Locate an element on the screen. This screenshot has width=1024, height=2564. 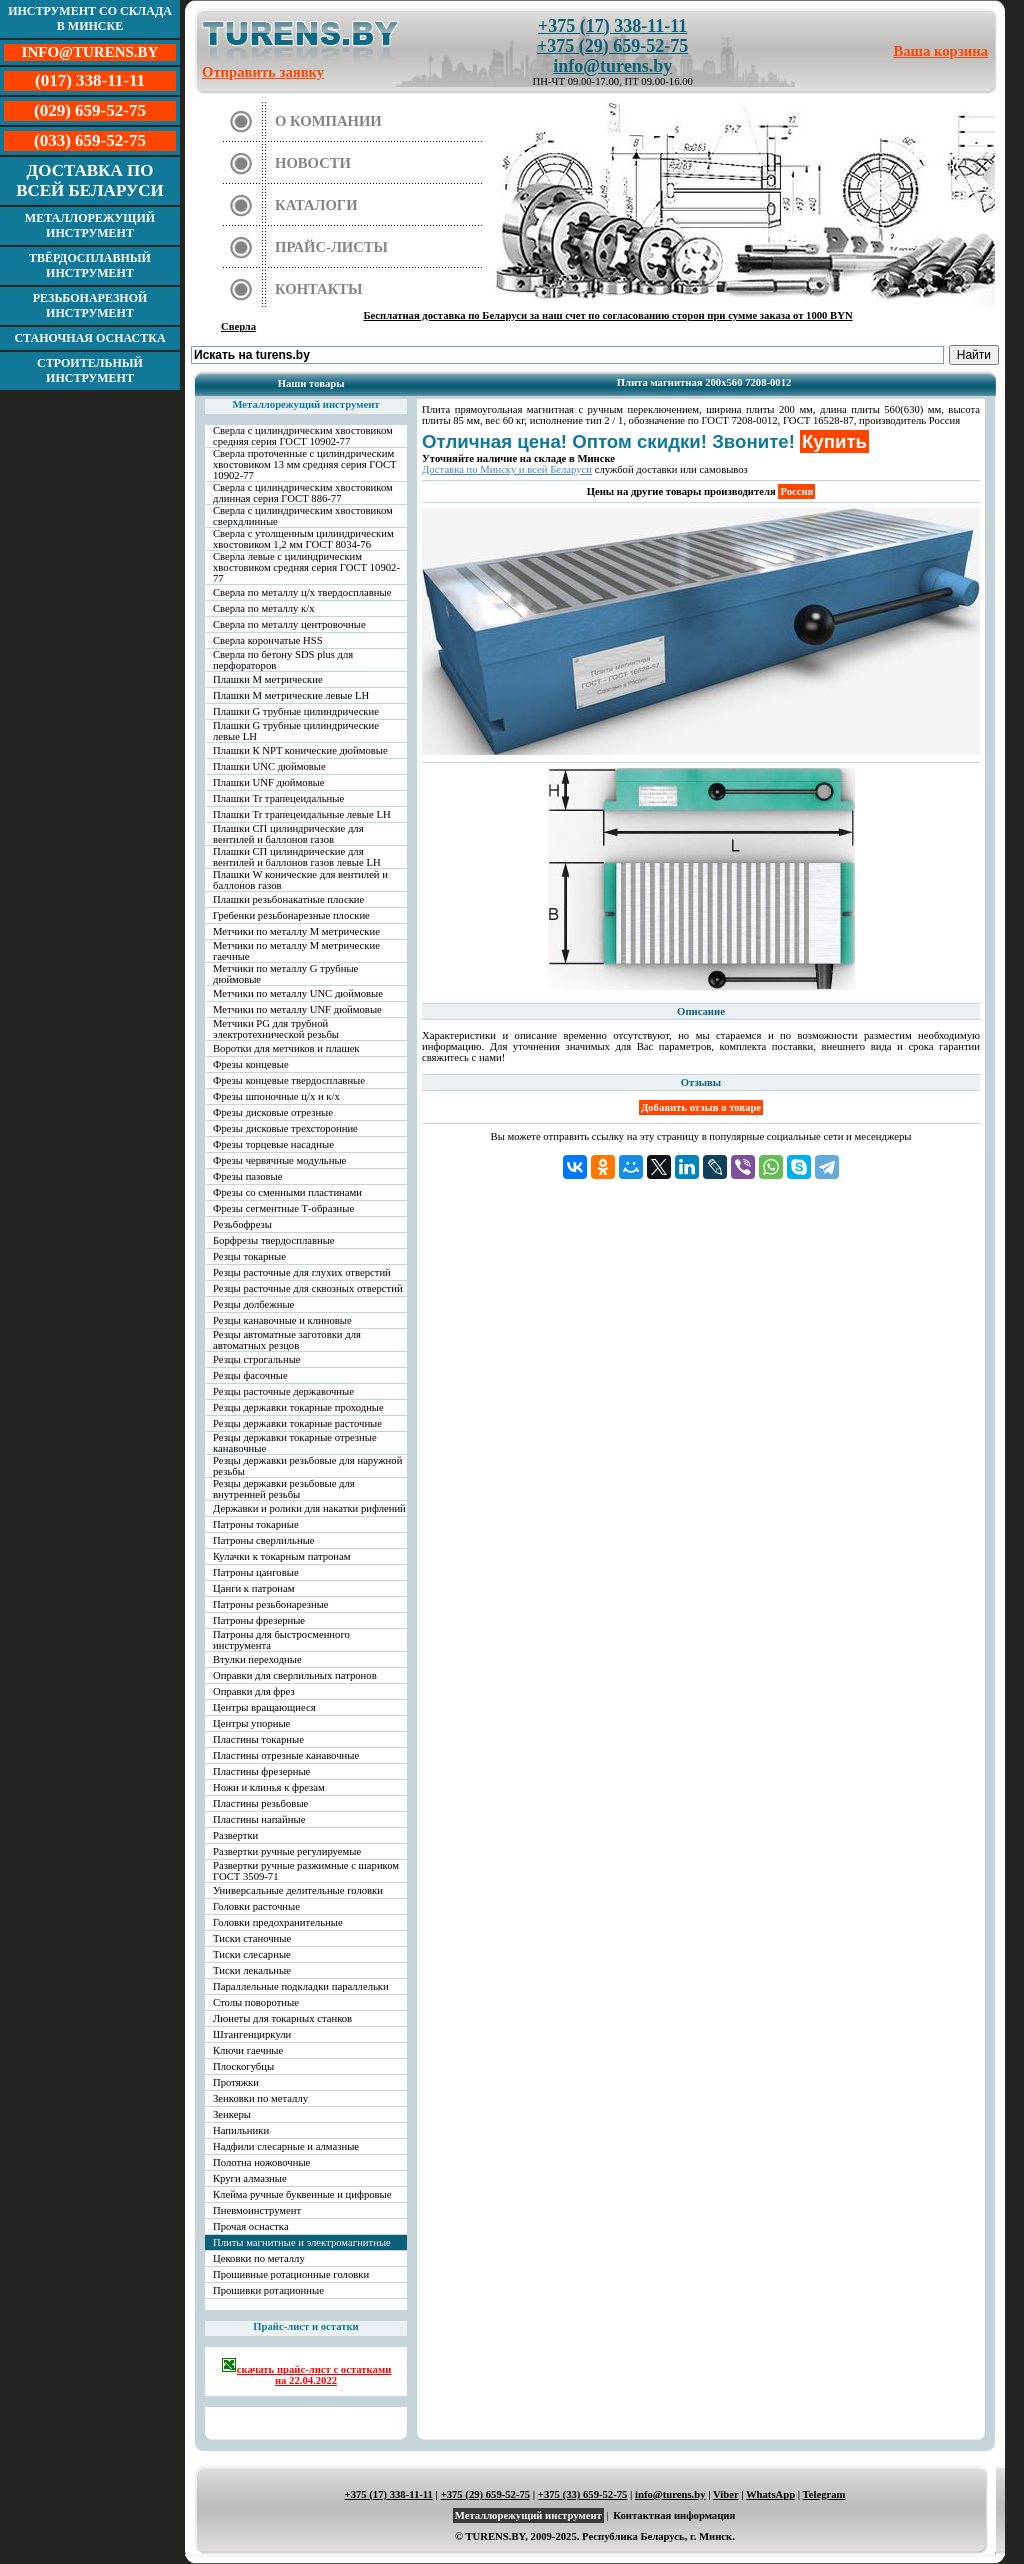
Ваша корзина is located at coordinates (941, 51).